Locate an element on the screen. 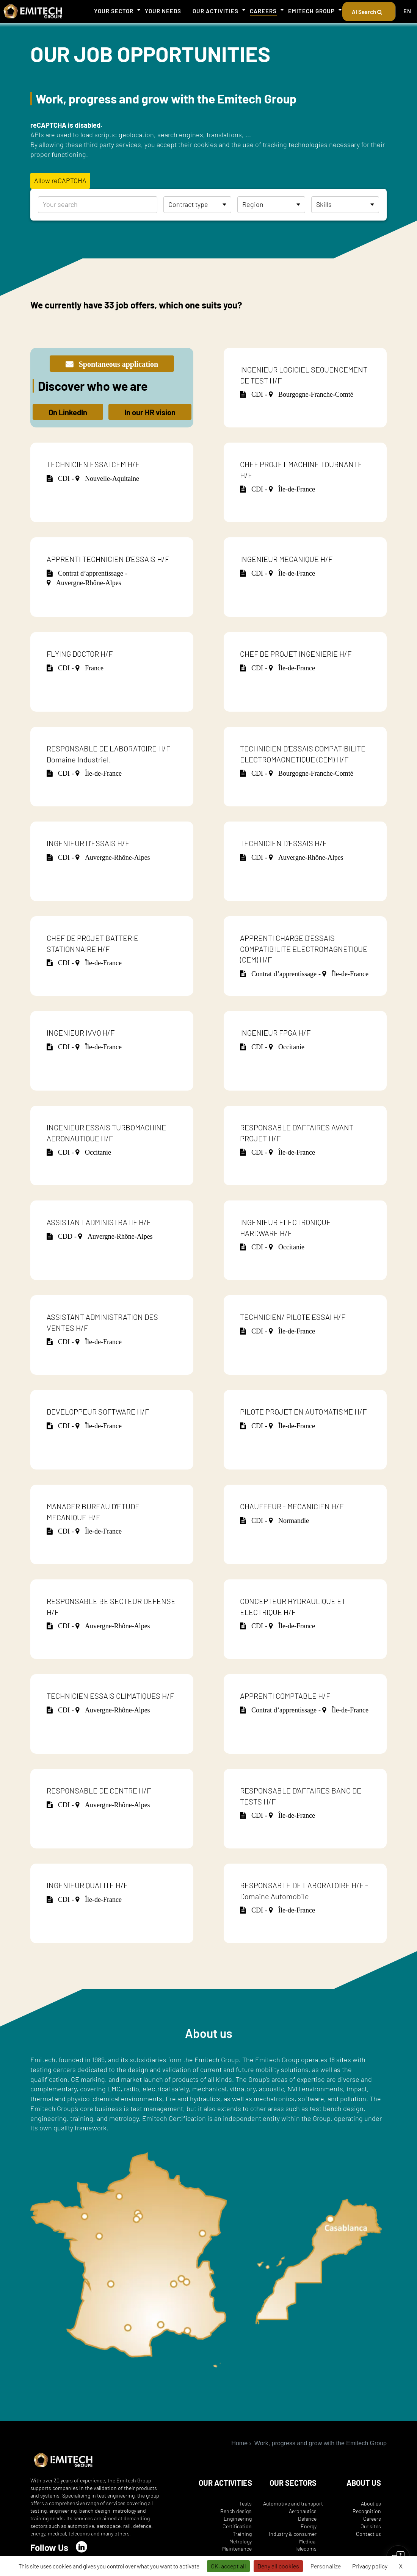 This screenshot has width=417, height=2576. Engineering is located at coordinates (238, 2518).